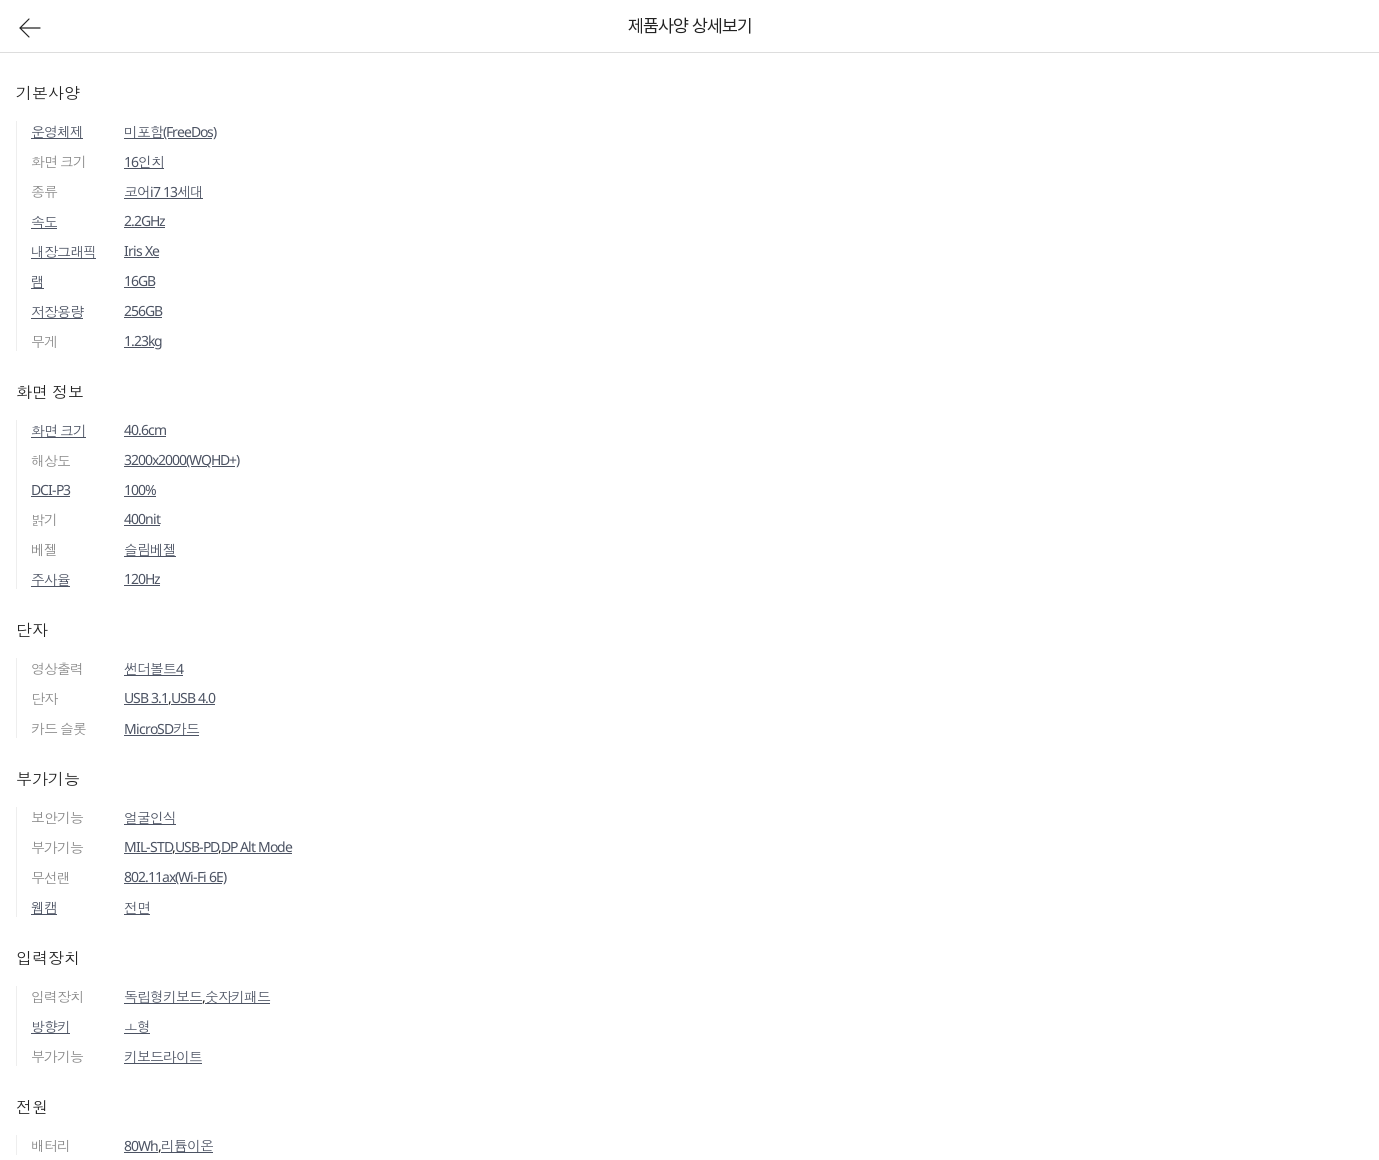  I want to click on 미포함(FreeDos), so click(170, 131).